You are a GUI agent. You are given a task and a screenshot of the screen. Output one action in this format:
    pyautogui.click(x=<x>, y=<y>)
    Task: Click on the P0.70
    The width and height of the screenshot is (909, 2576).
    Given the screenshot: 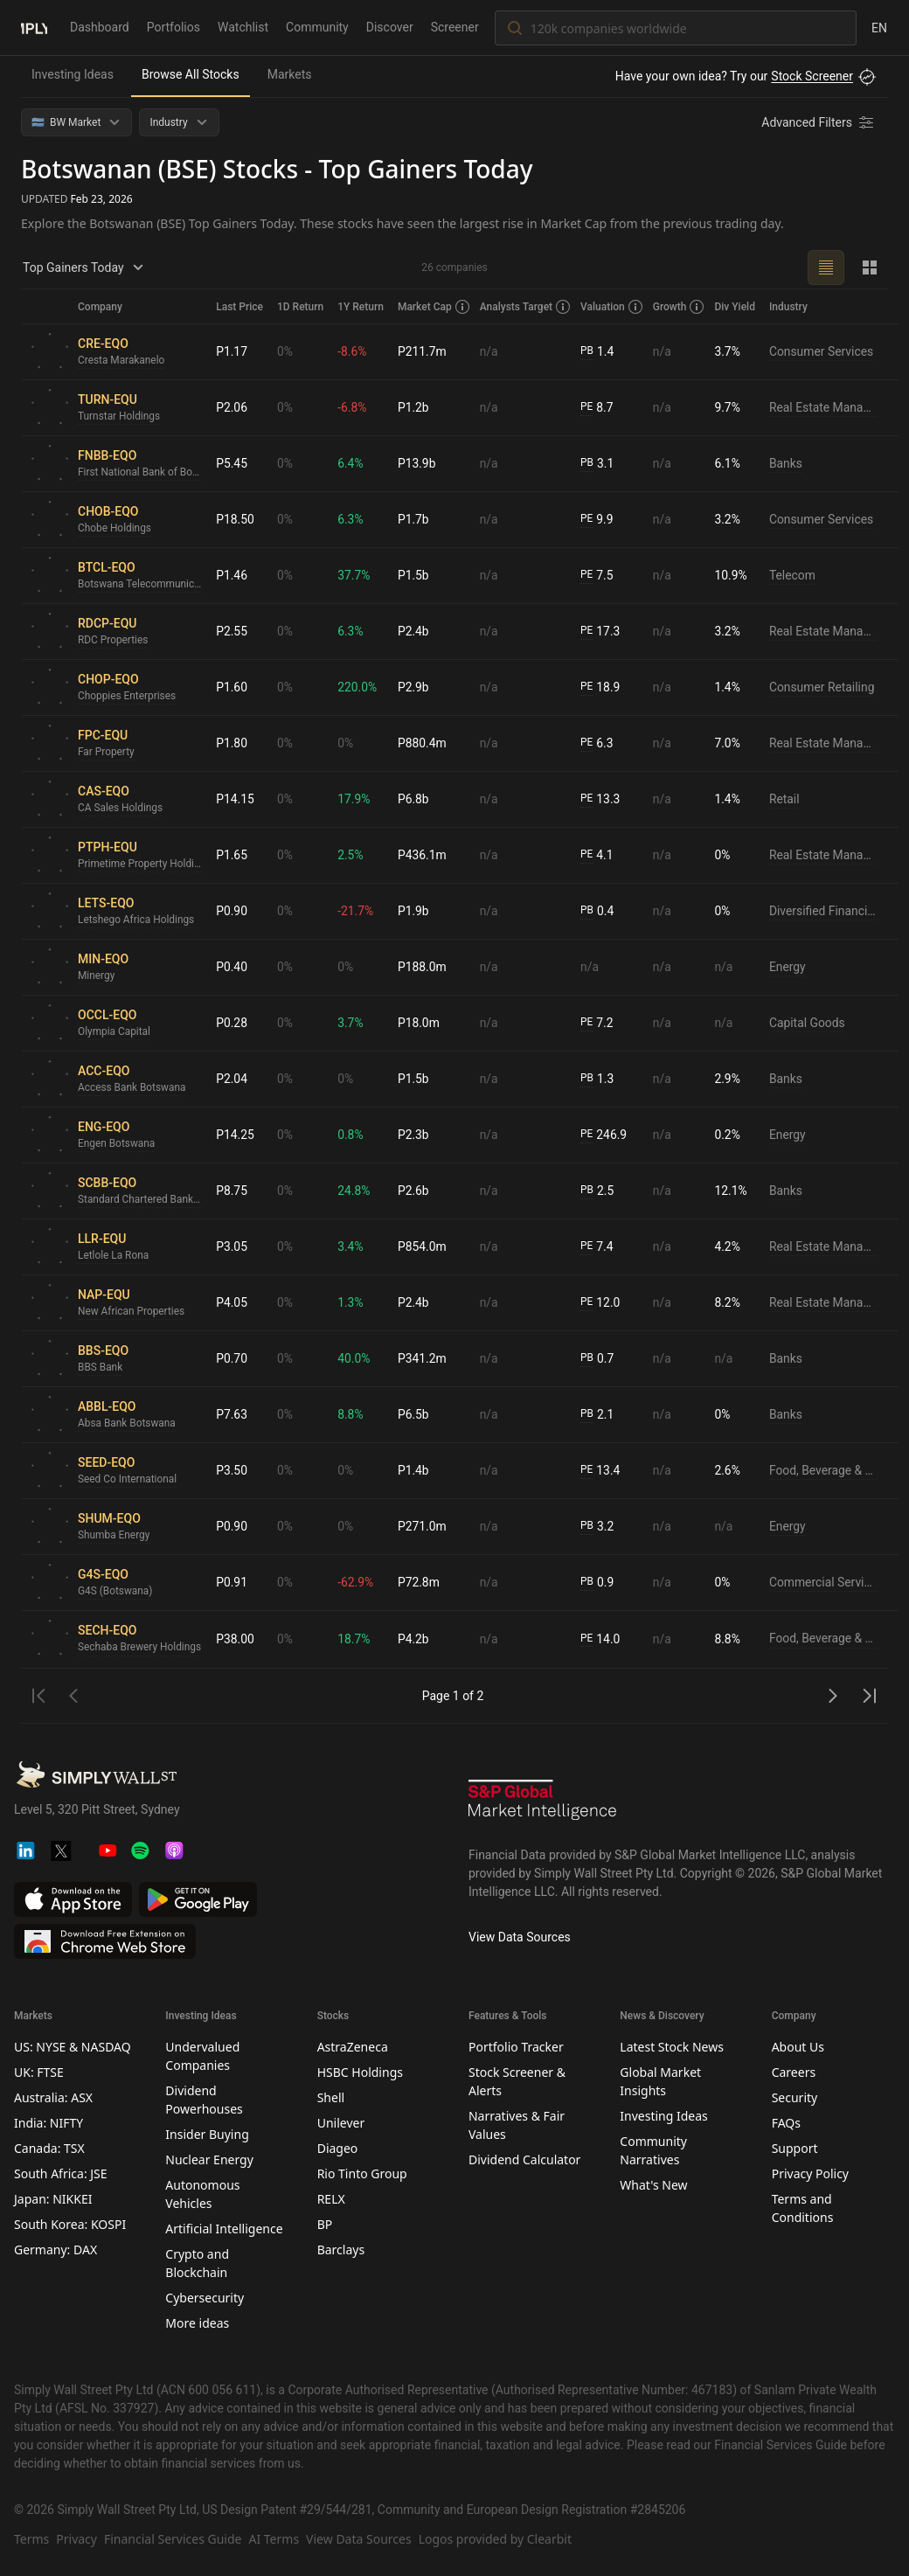 What is the action you would take?
    pyautogui.click(x=233, y=1358)
    